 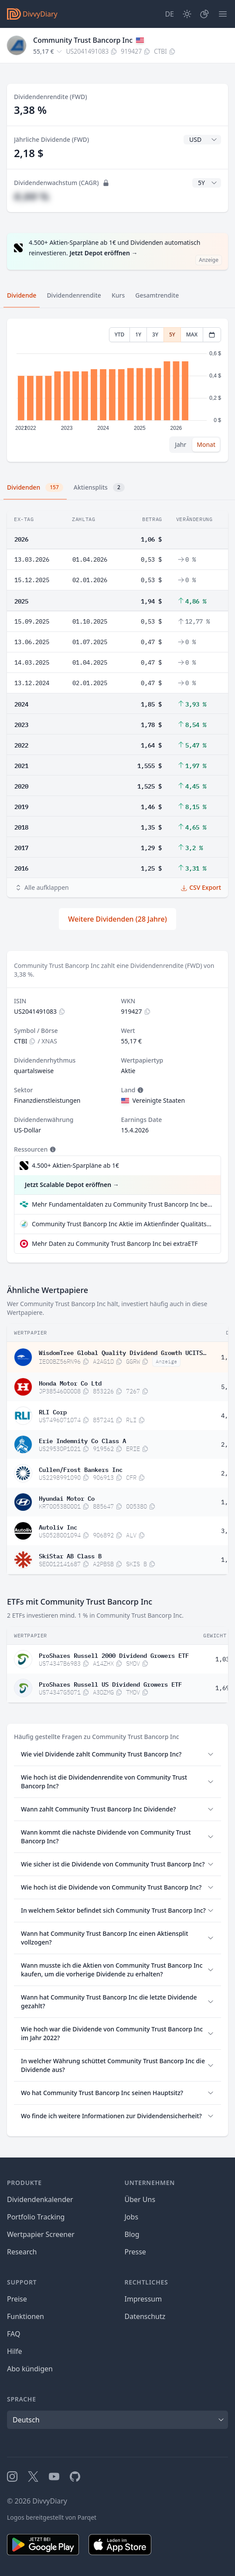 What do you see at coordinates (14, 2351) in the screenshot?
I see `Hilfe` at bounding box center [14, 2351].